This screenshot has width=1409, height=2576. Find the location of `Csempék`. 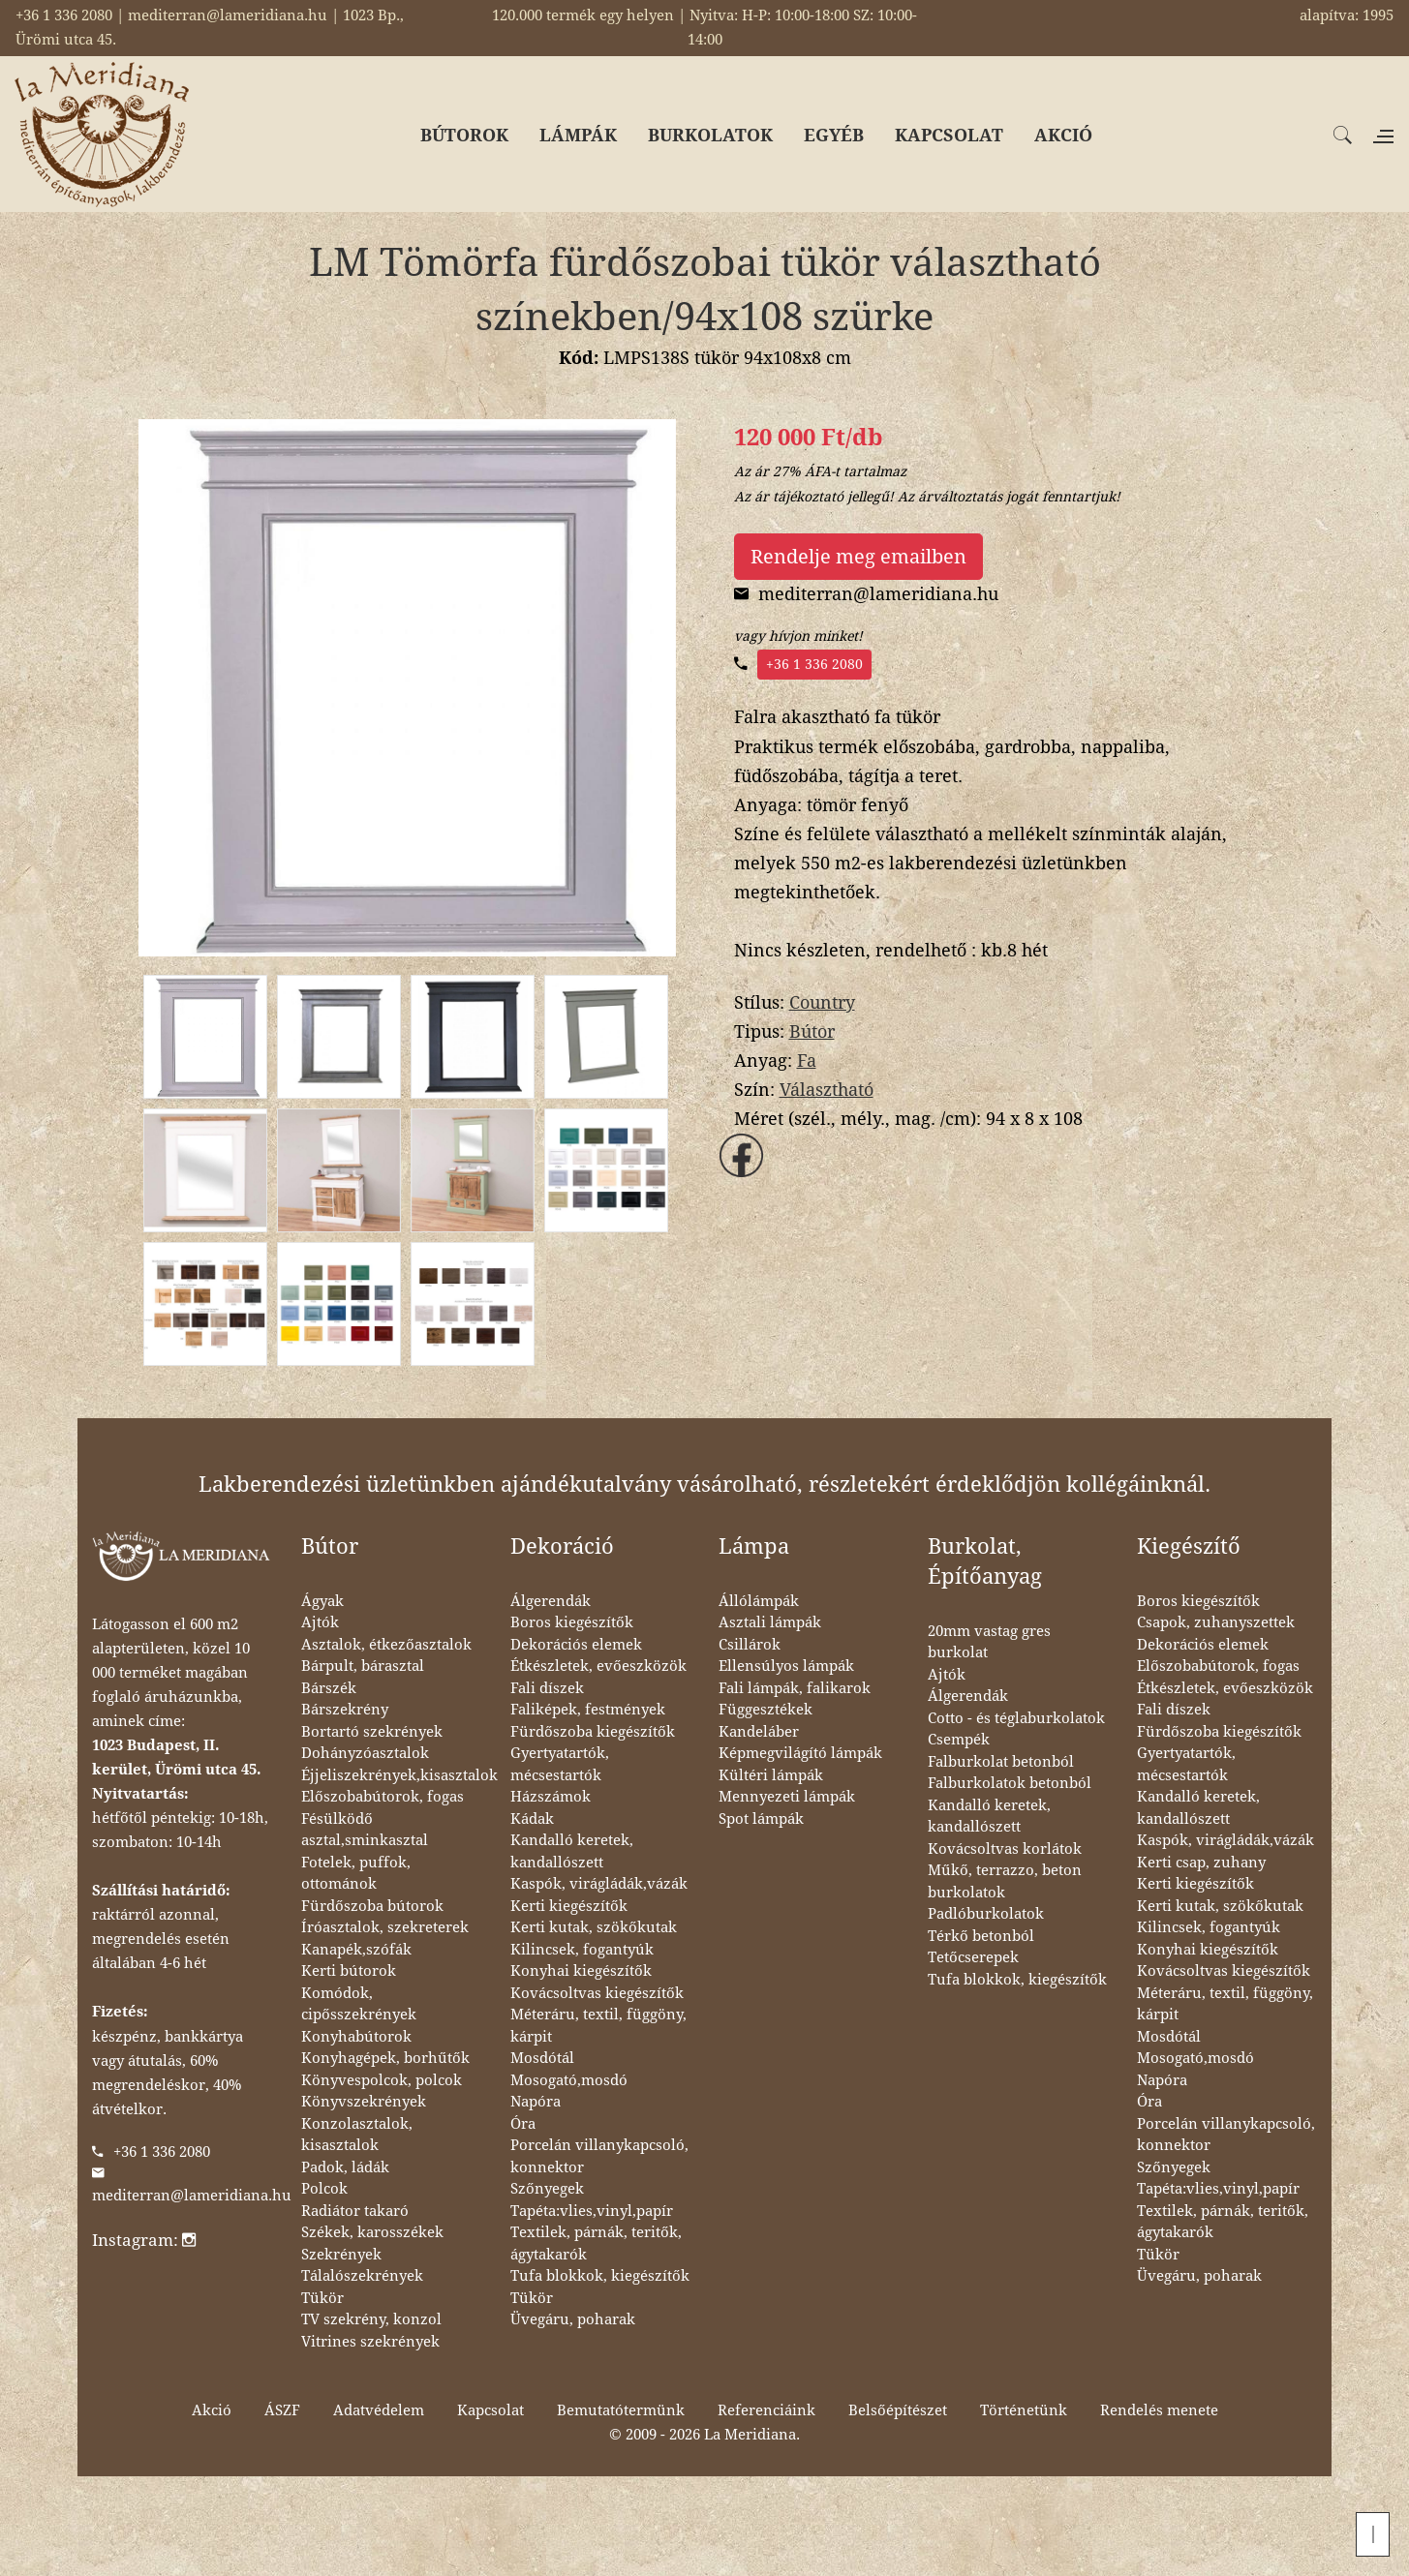

Csempék is located at coordinates (959, 1739).